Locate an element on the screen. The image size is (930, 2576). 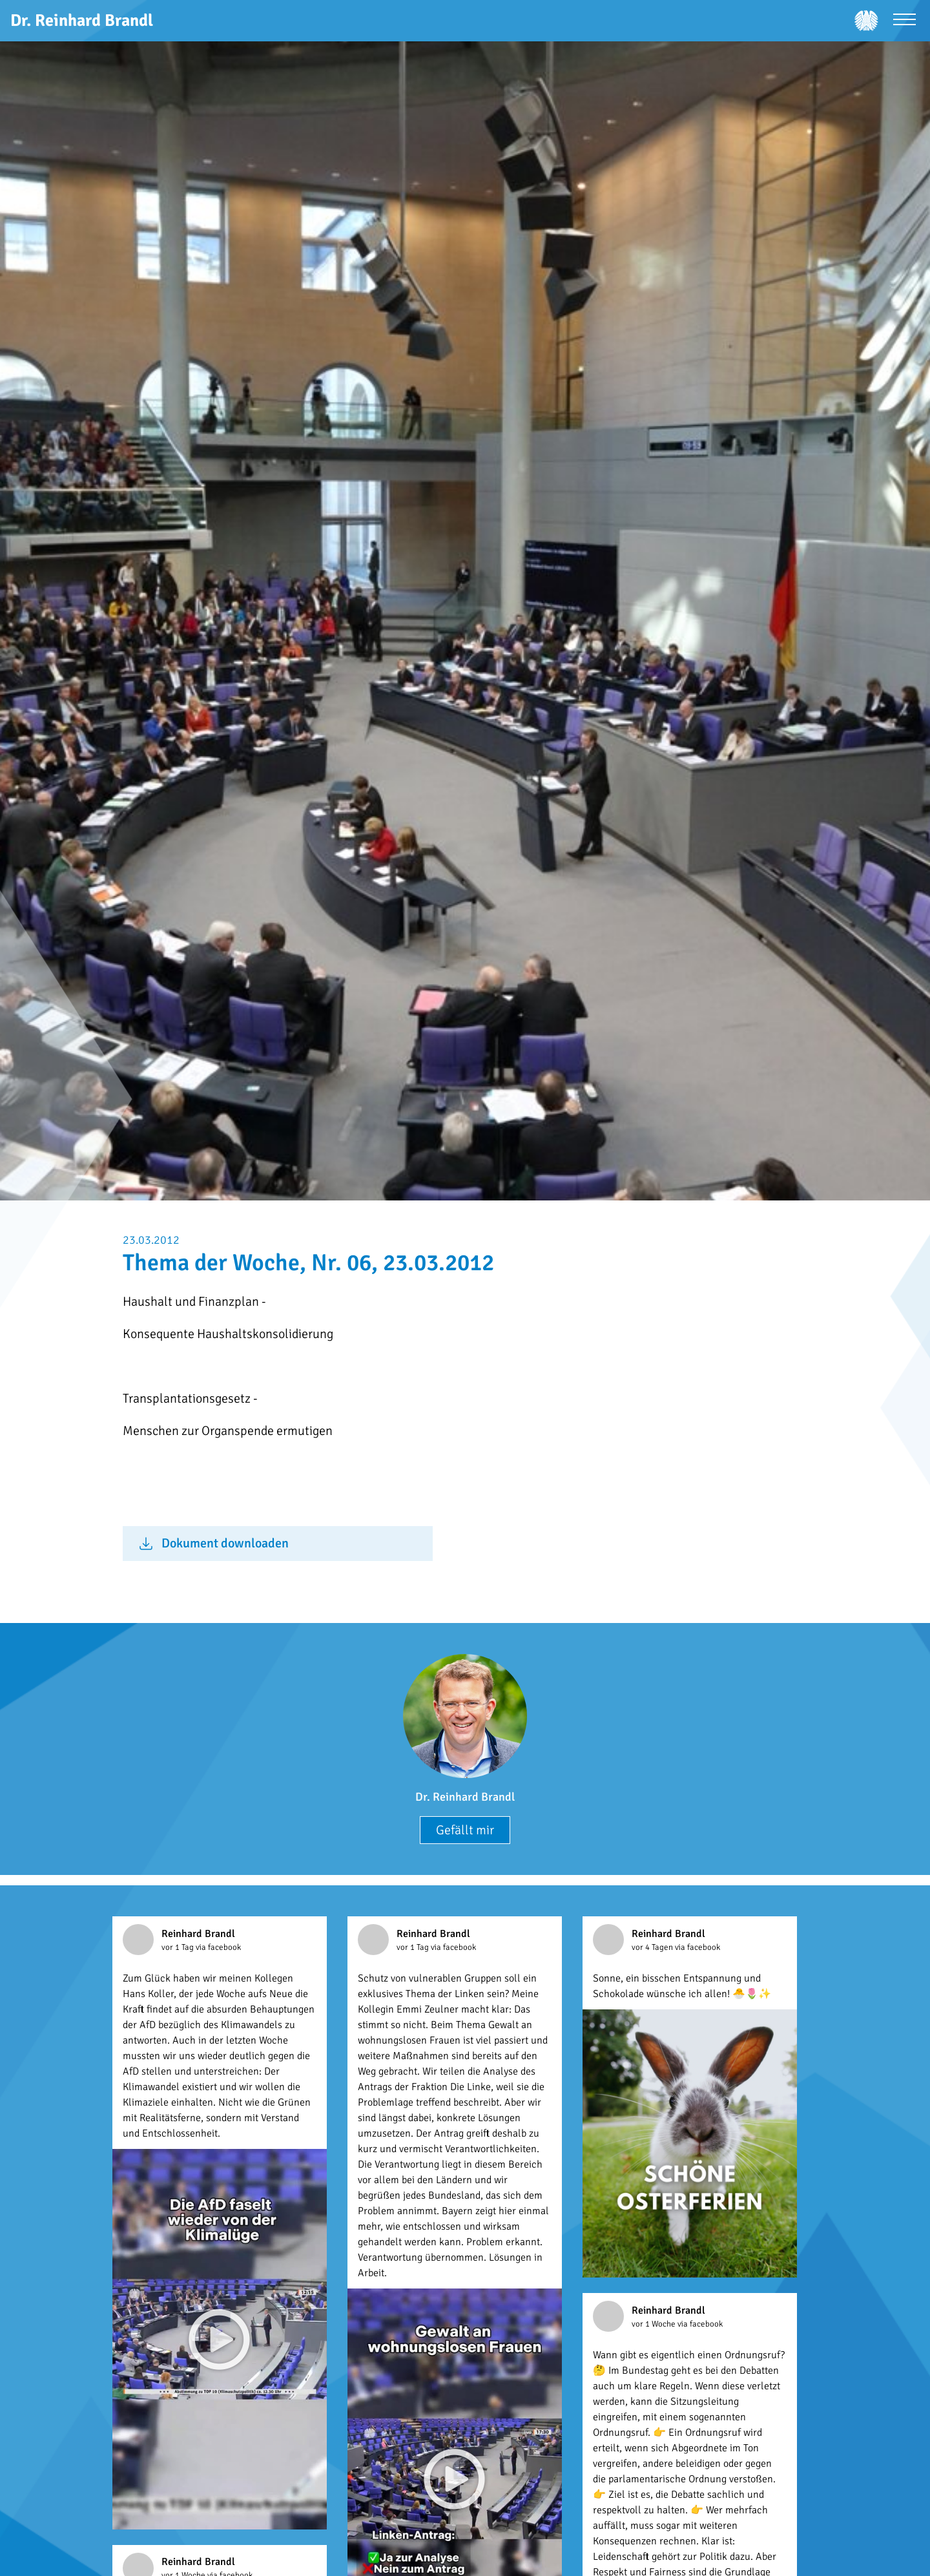
Gefällt mir is located at coordinates (465, 1830).